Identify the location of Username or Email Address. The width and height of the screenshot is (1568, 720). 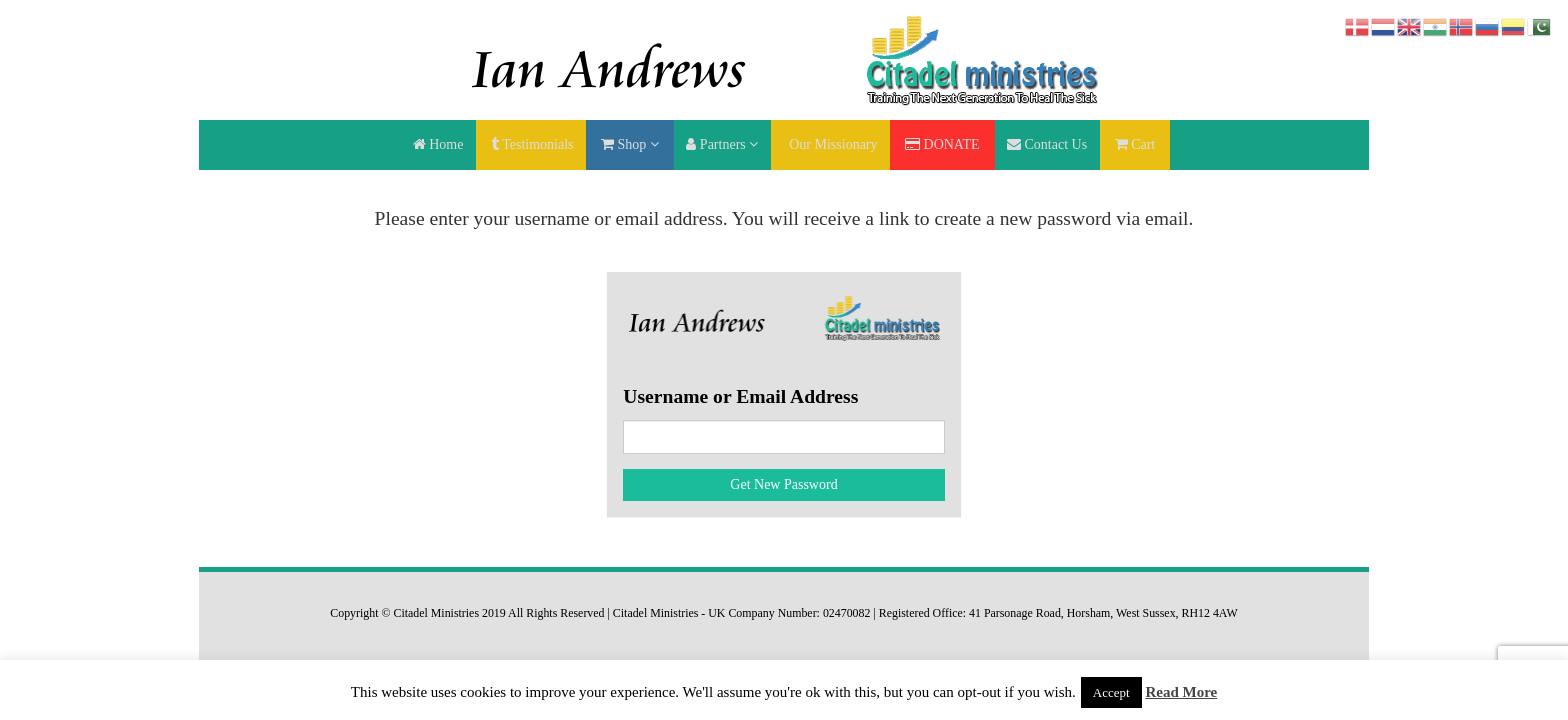
(740, 396).